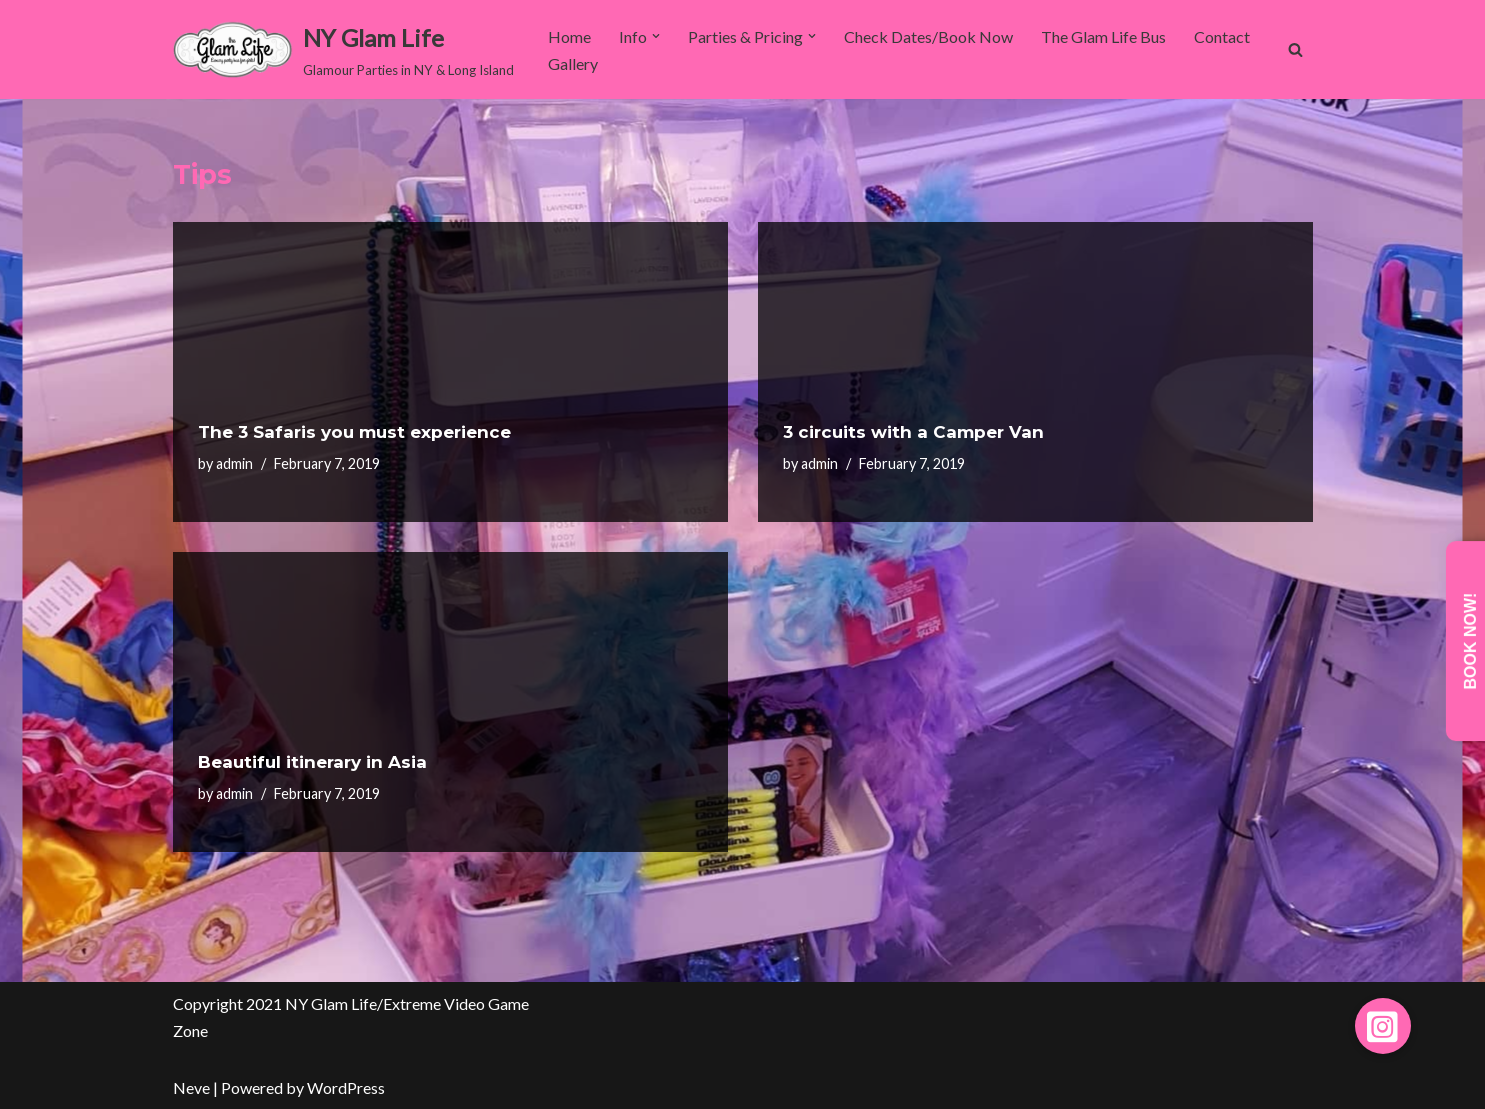 This screenshot has height=1109, width=1485. Describe the element at coordinates (569, 36) in the screenshot. I see `Home` at that location.